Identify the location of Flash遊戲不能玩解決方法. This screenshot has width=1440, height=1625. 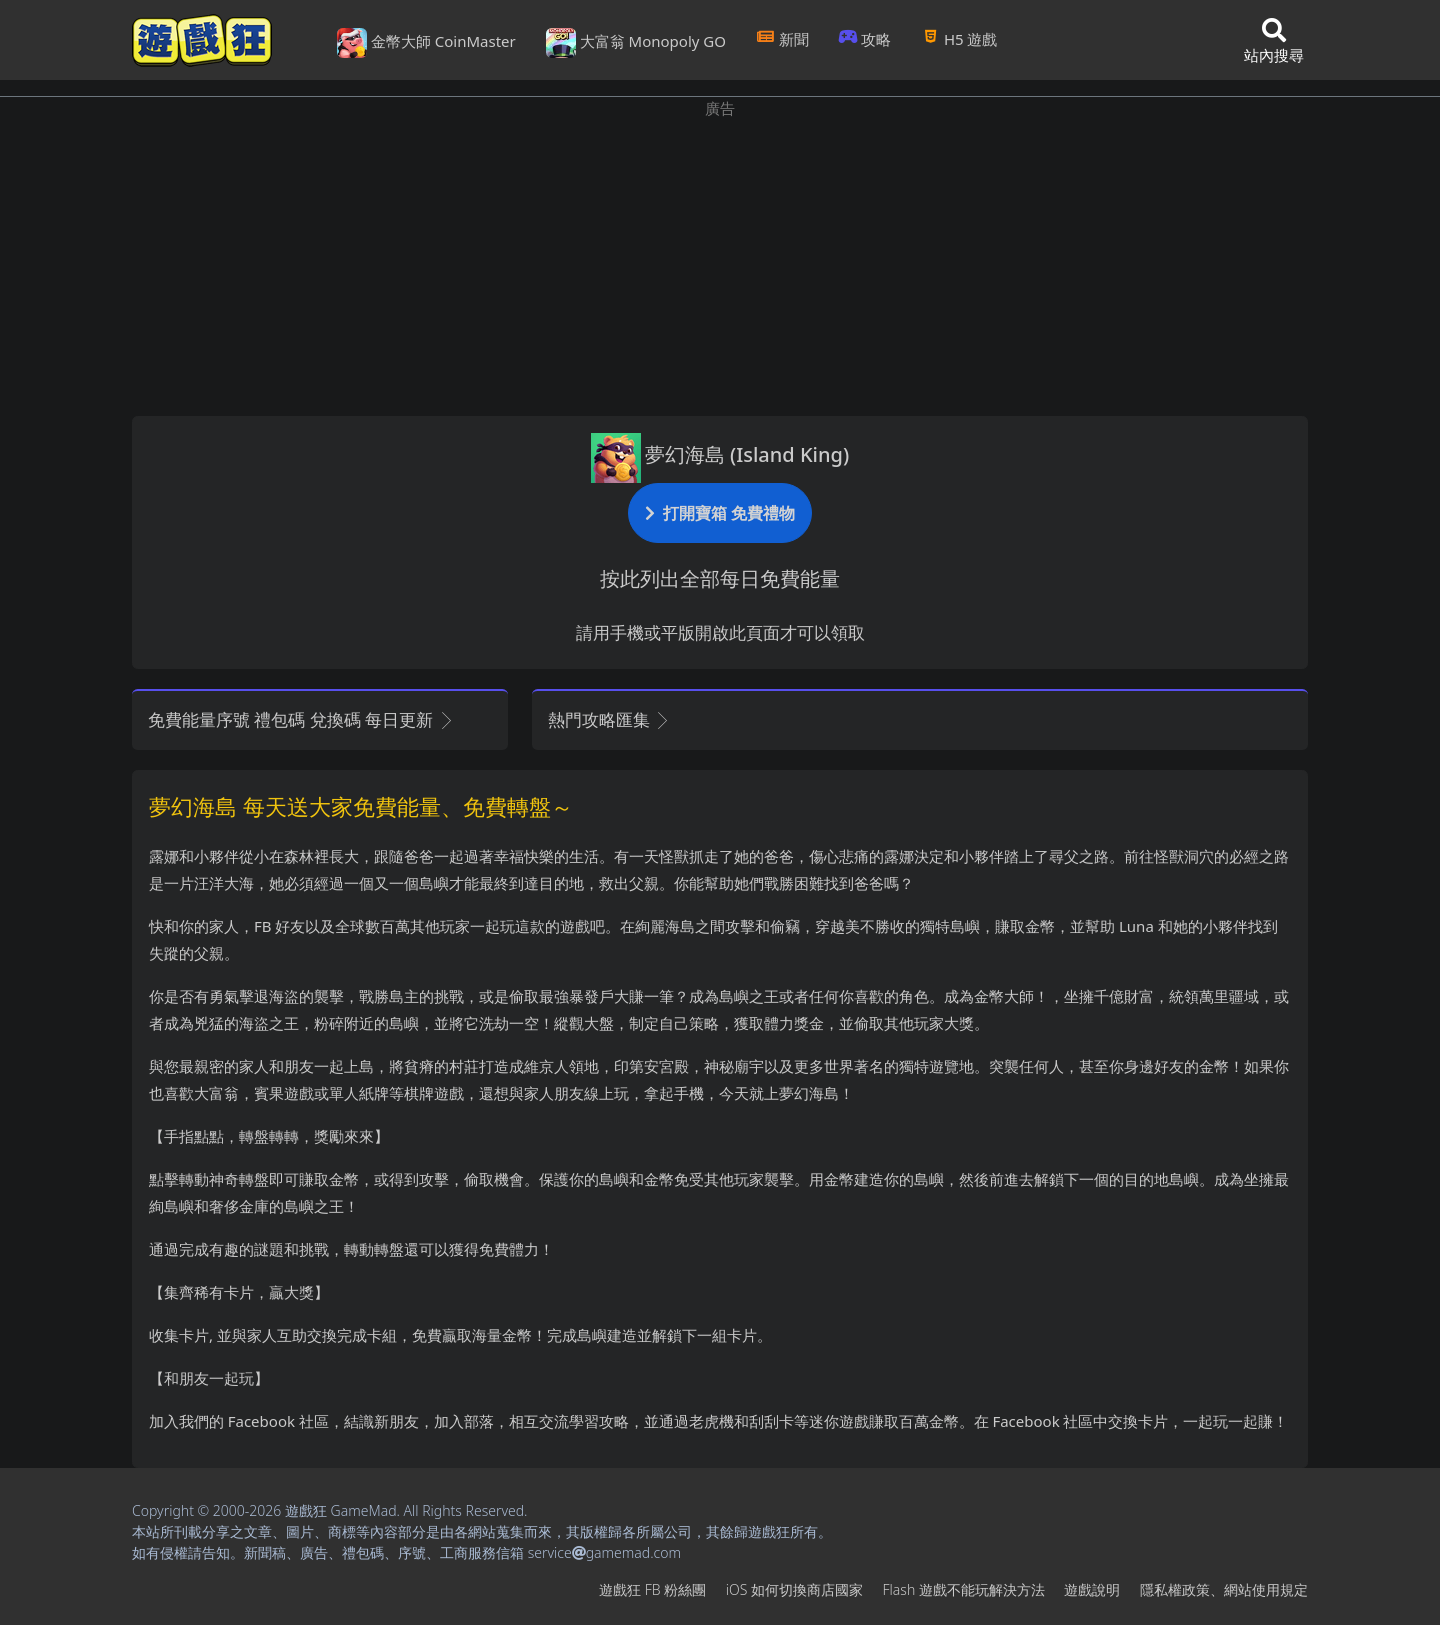
(964, 1589).